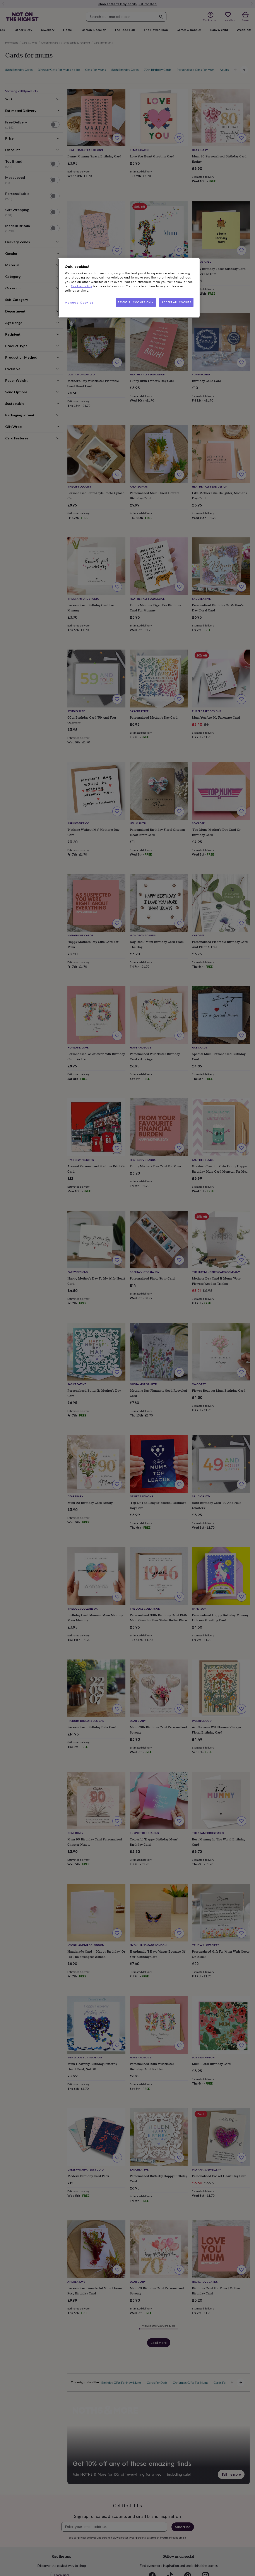 The width and height of the screenshot is (255, 2576). What do you see at coordinates (79, 302) in the screenshot?
I see `Manage Cookies` at bounding box center [79, 302].